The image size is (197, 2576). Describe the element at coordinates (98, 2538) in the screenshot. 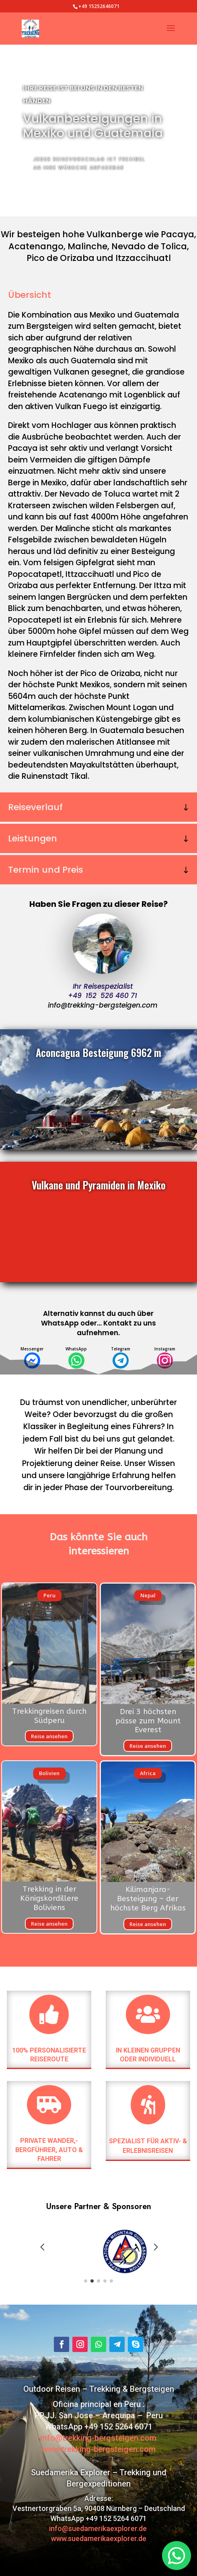

I see `www.suedamerikaexplorer.de` at that location.